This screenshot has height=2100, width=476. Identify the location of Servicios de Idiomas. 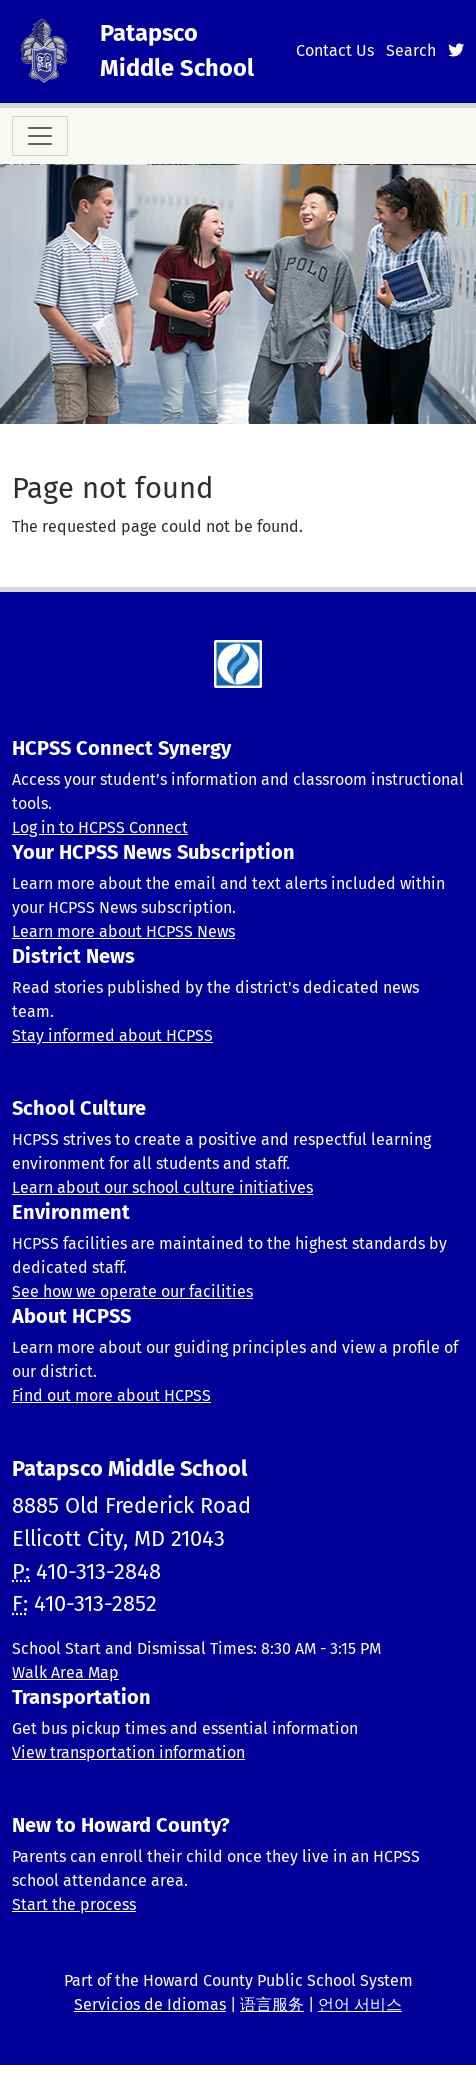
(150, 2004).